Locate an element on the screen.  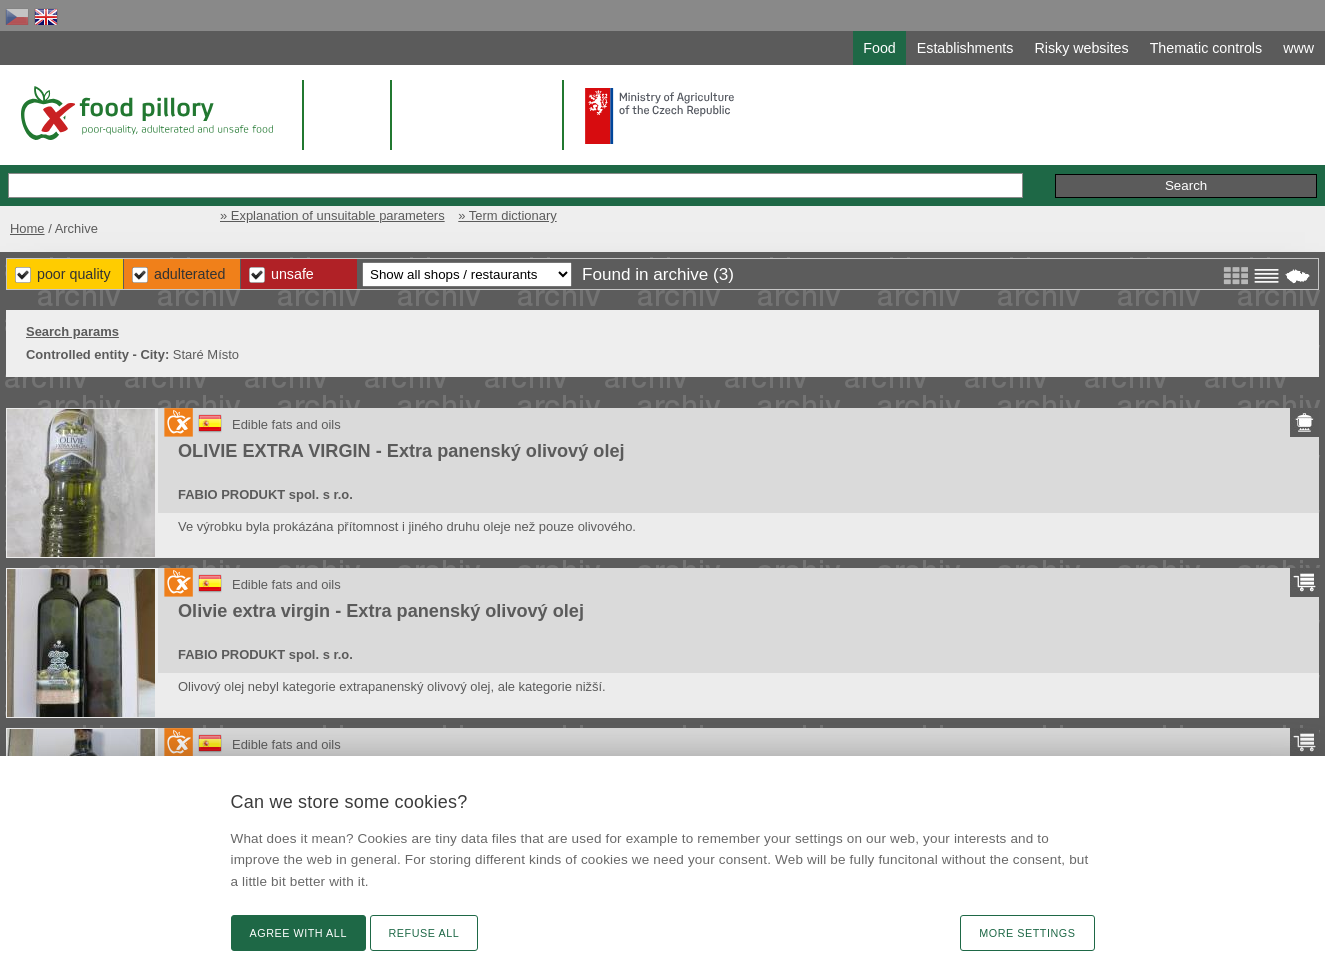
Adulterated is located at coordinates (189, 274).